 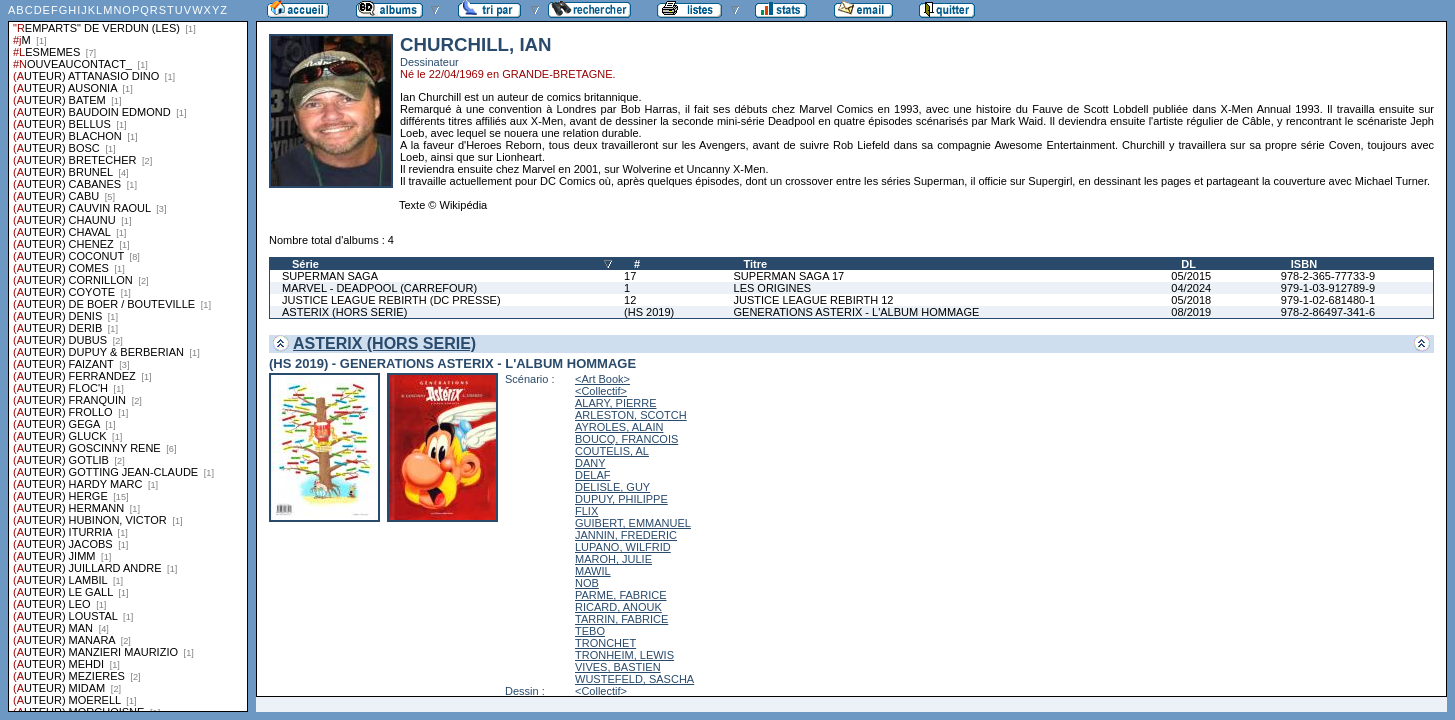 What do you see at coordinates (602, 379) in the screenshot?
I see `<Art Book>` at bounding box center [602, 379].